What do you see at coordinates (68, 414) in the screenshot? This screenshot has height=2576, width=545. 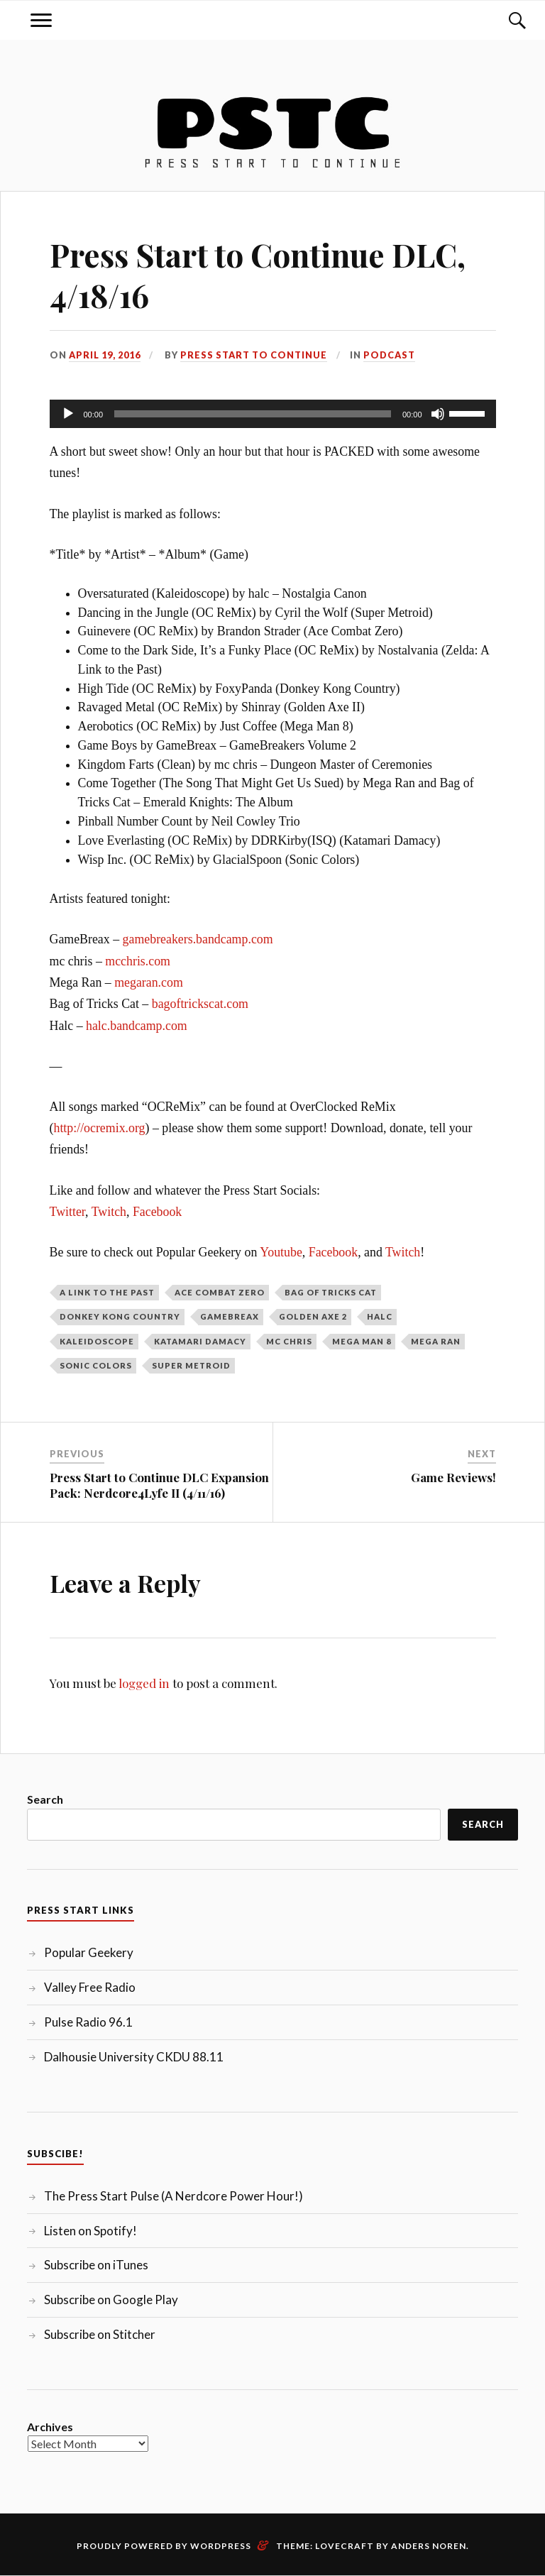 I see `[Play]` at bounding box center [68, 414].